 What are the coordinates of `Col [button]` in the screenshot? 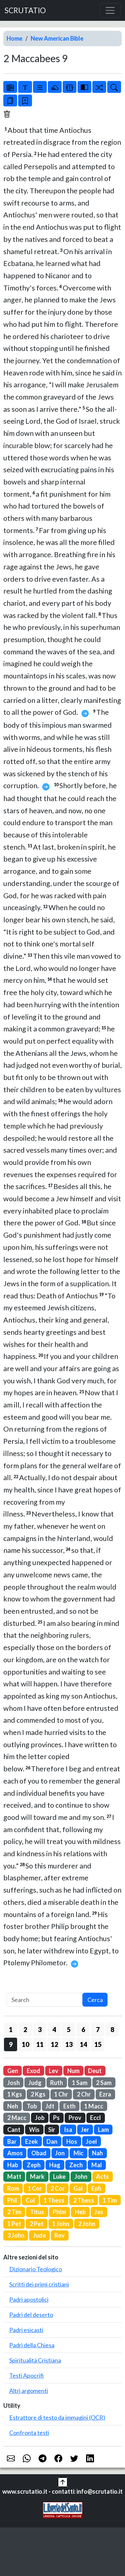 It's located at (30, 2200).